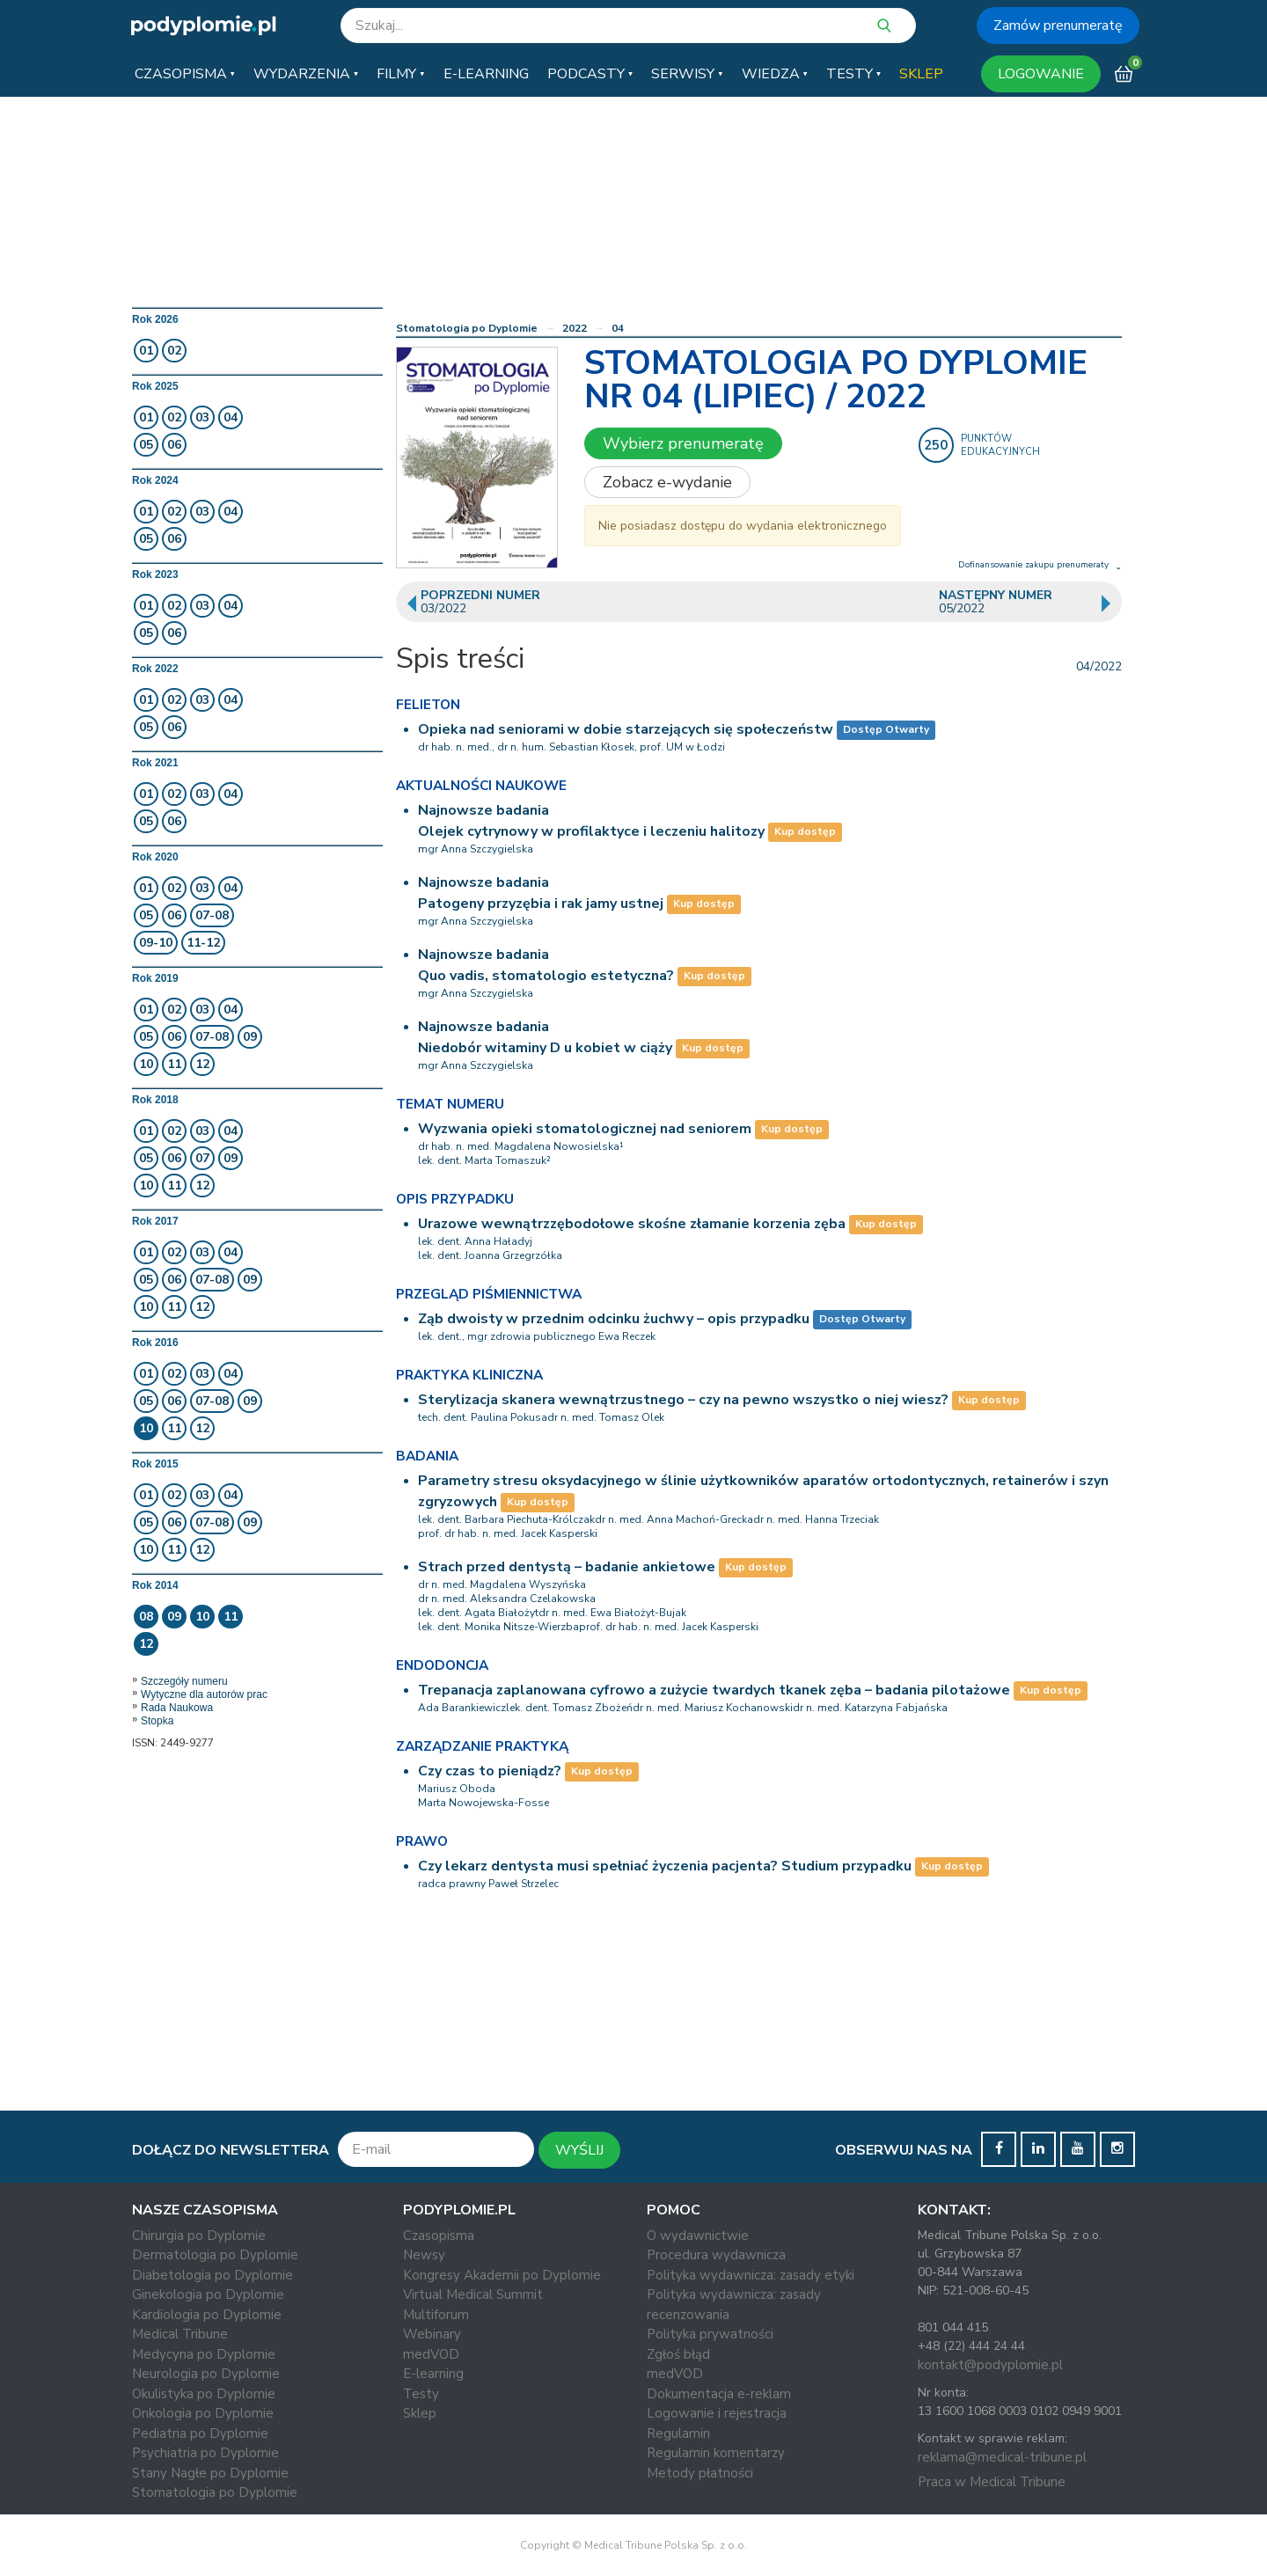  I want to click on Rada Naukowa, so click(177, 1707).